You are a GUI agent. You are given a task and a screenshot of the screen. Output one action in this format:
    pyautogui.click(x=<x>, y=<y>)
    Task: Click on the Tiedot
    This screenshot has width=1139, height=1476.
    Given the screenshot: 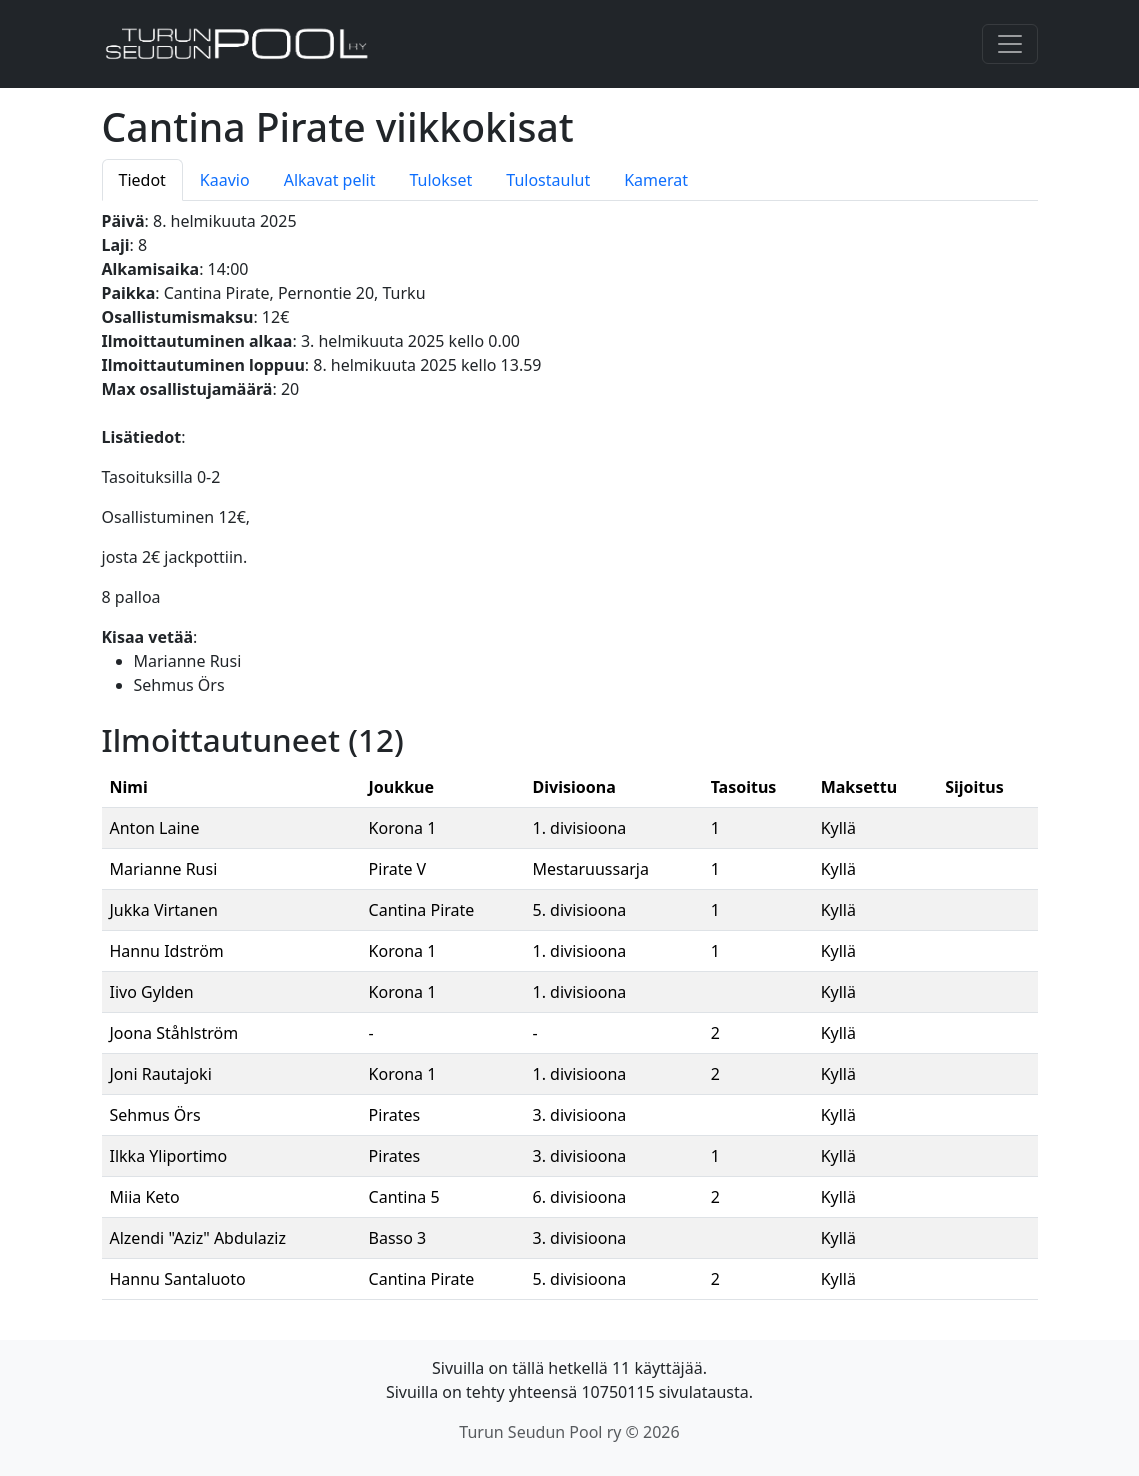 What is the action you would take?
    pyautogui.click(x=142, y=180)
    